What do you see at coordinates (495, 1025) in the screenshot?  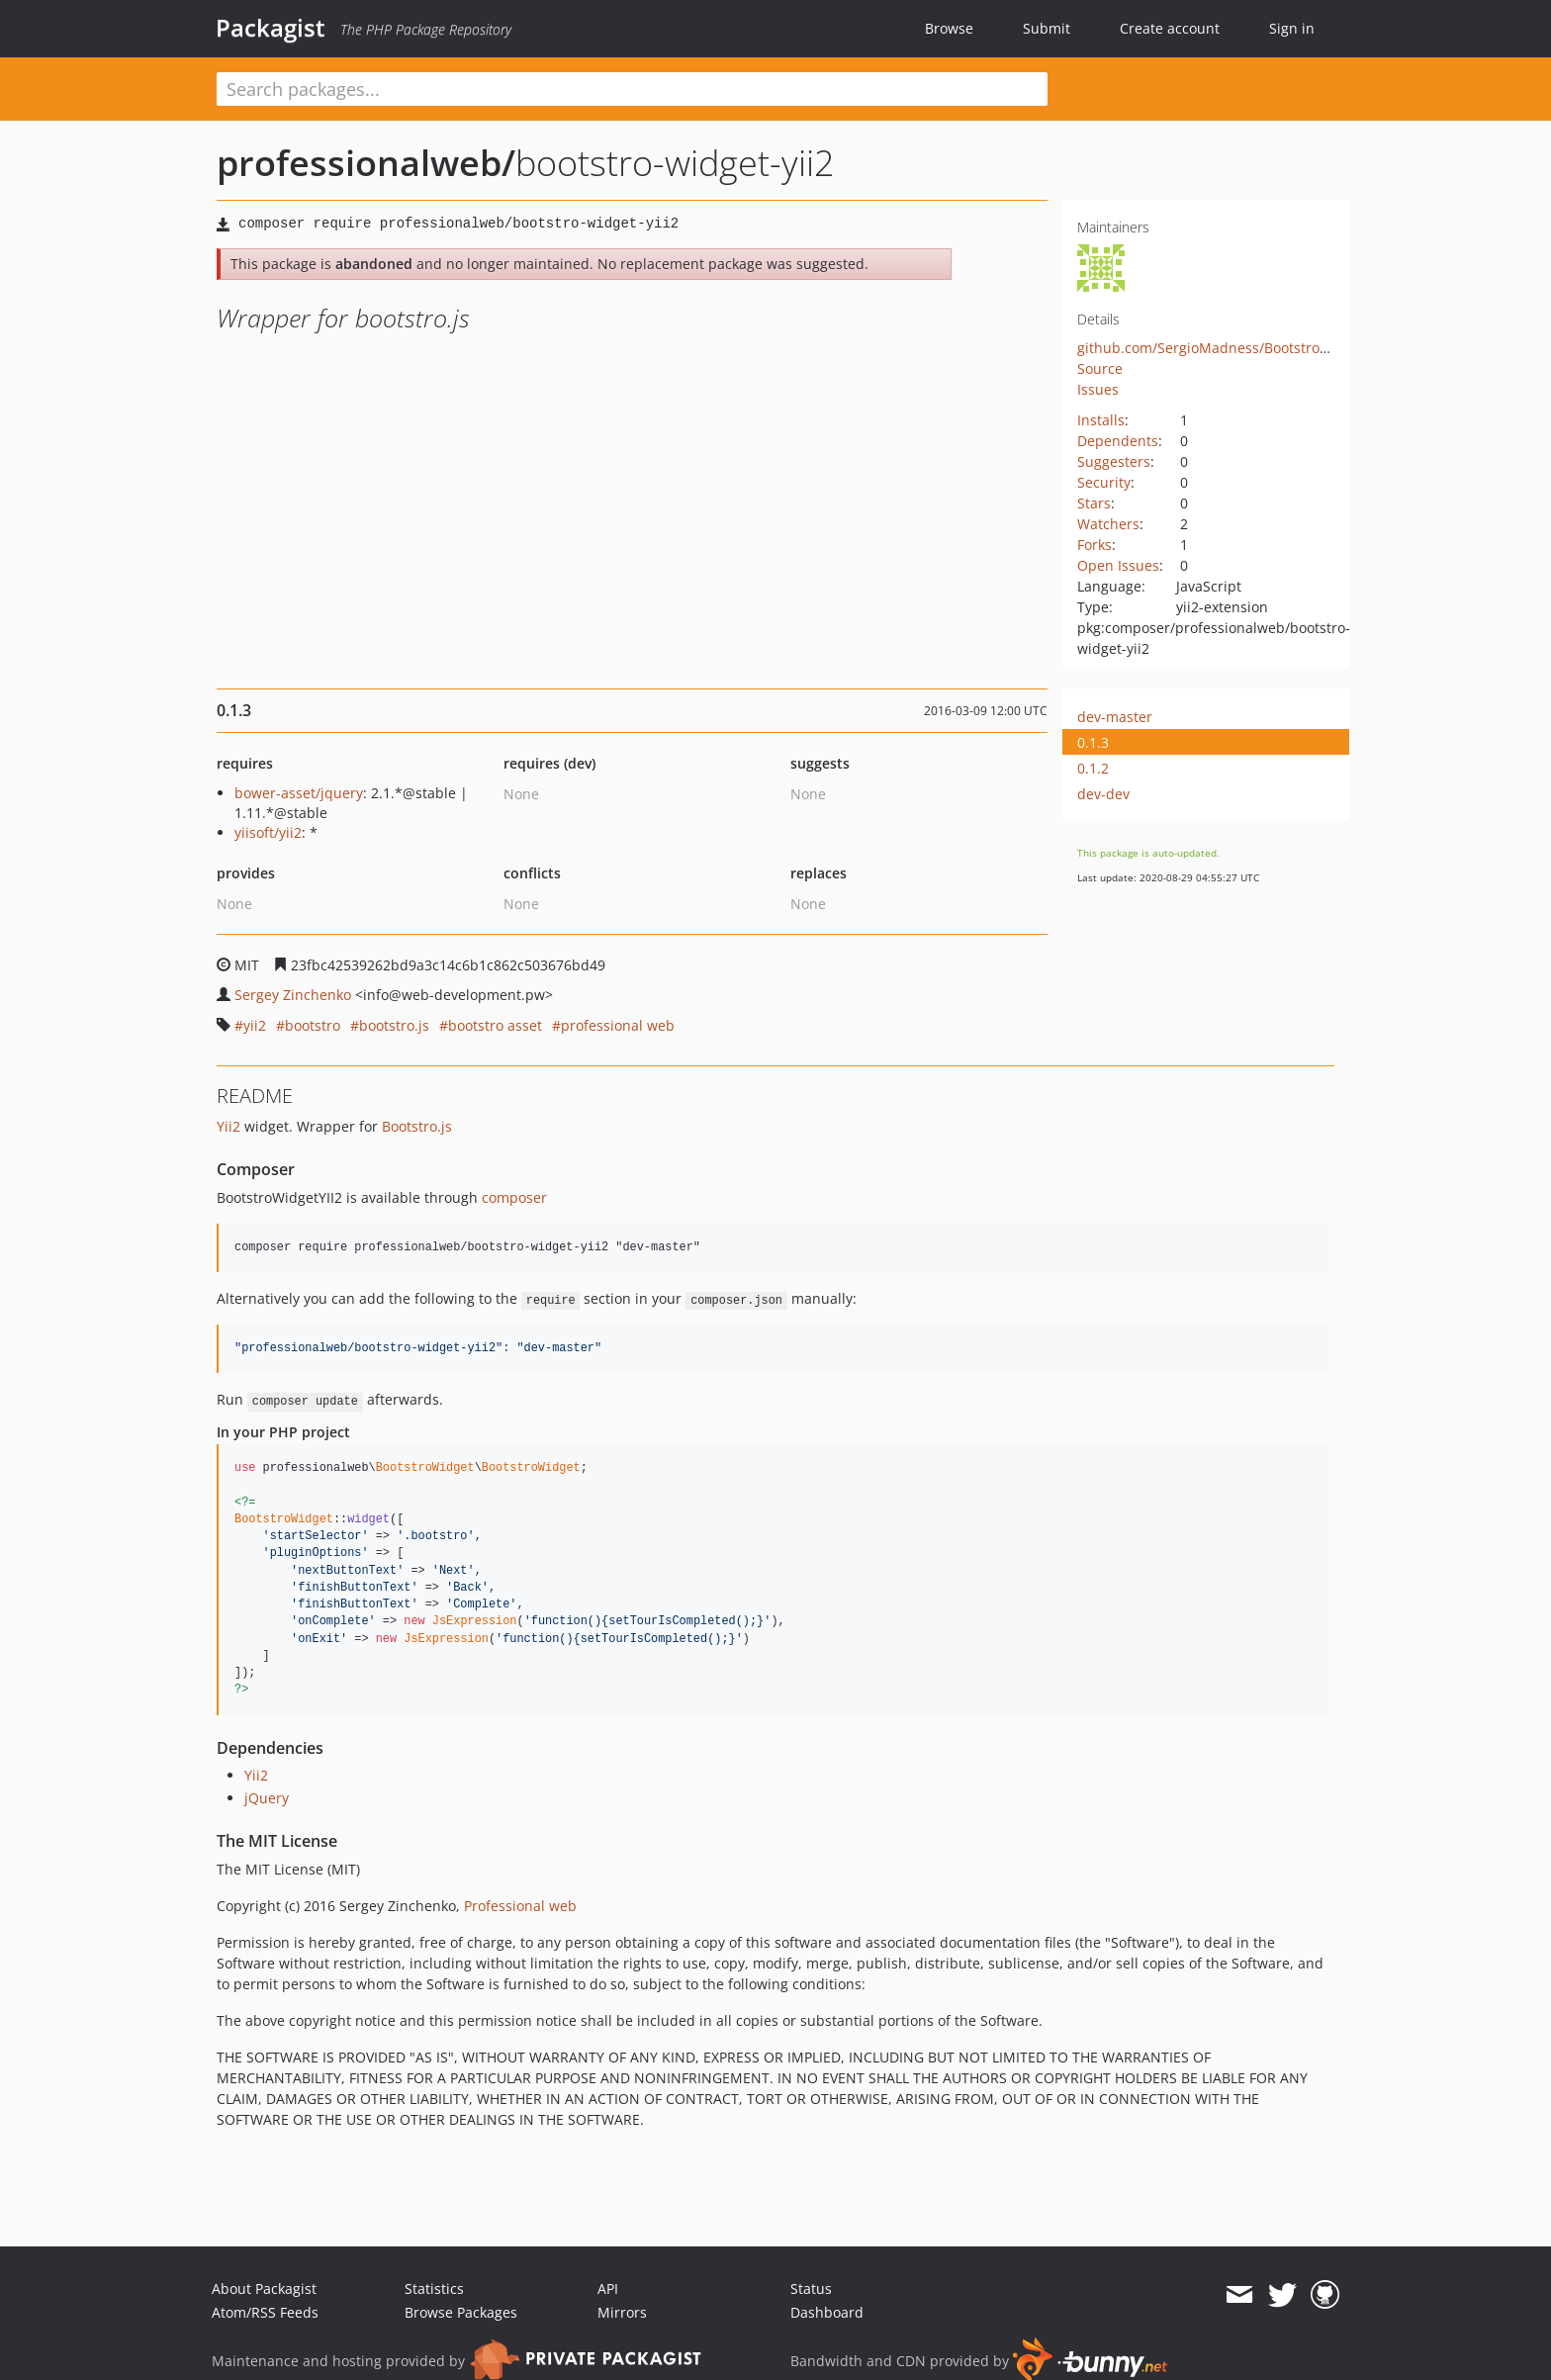 I see `bootstro asset` at bounding box center [495, 1025].